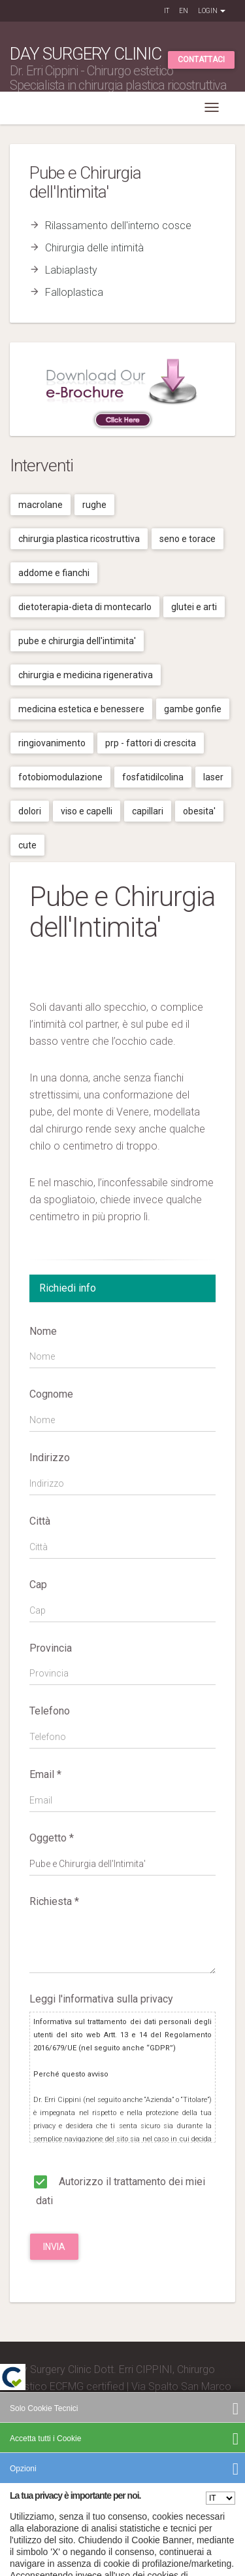 The width and height of the screenshot is (245, 2576). What do you see at coordinates (54, 1901) in the screenshot?
I see `Richiesta *` at bounding box center [54, 1901].